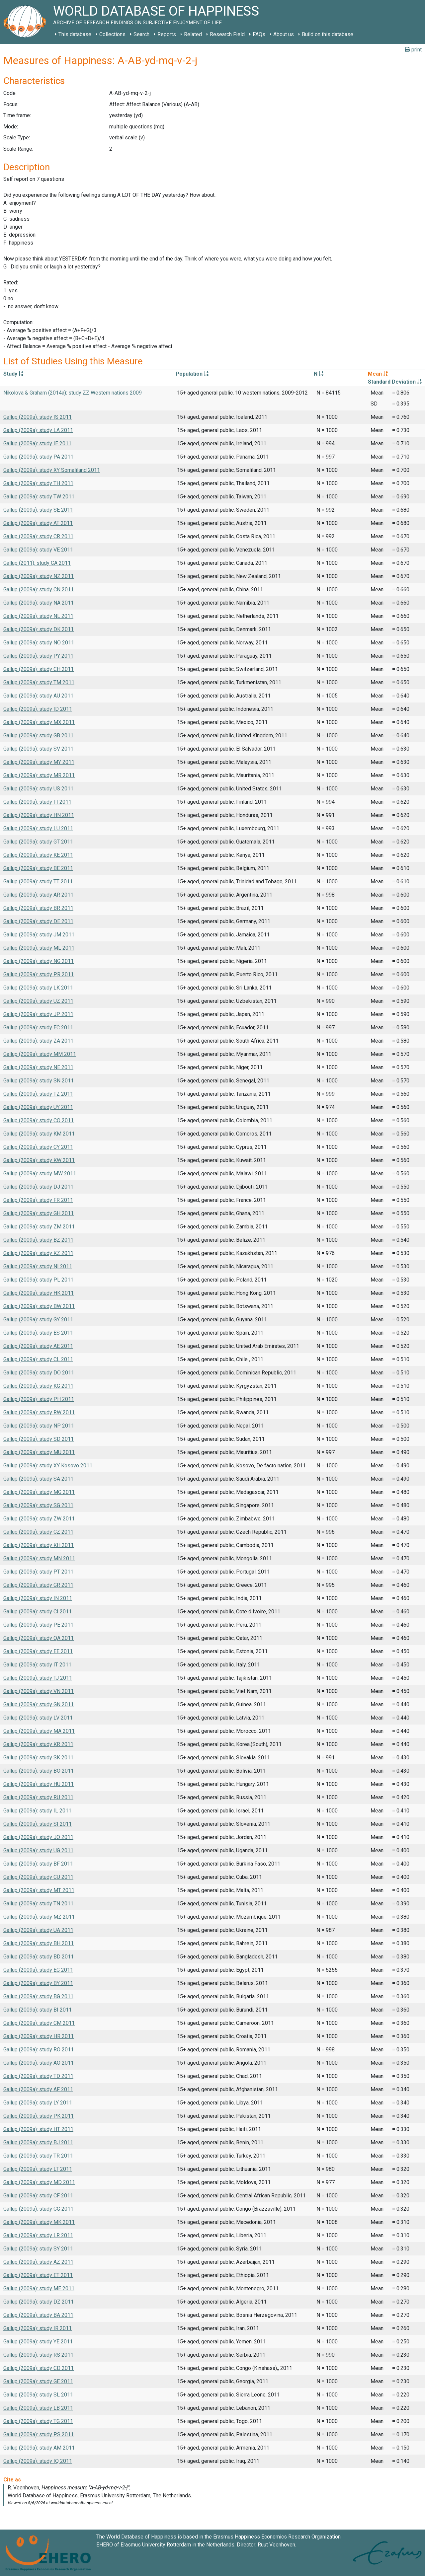 This screenshot has width=425, height=2576. Describe the element at coordinates (38, 1253) in the screenshot. I see `Gallup (2009a): study KZ 2011` at that location.